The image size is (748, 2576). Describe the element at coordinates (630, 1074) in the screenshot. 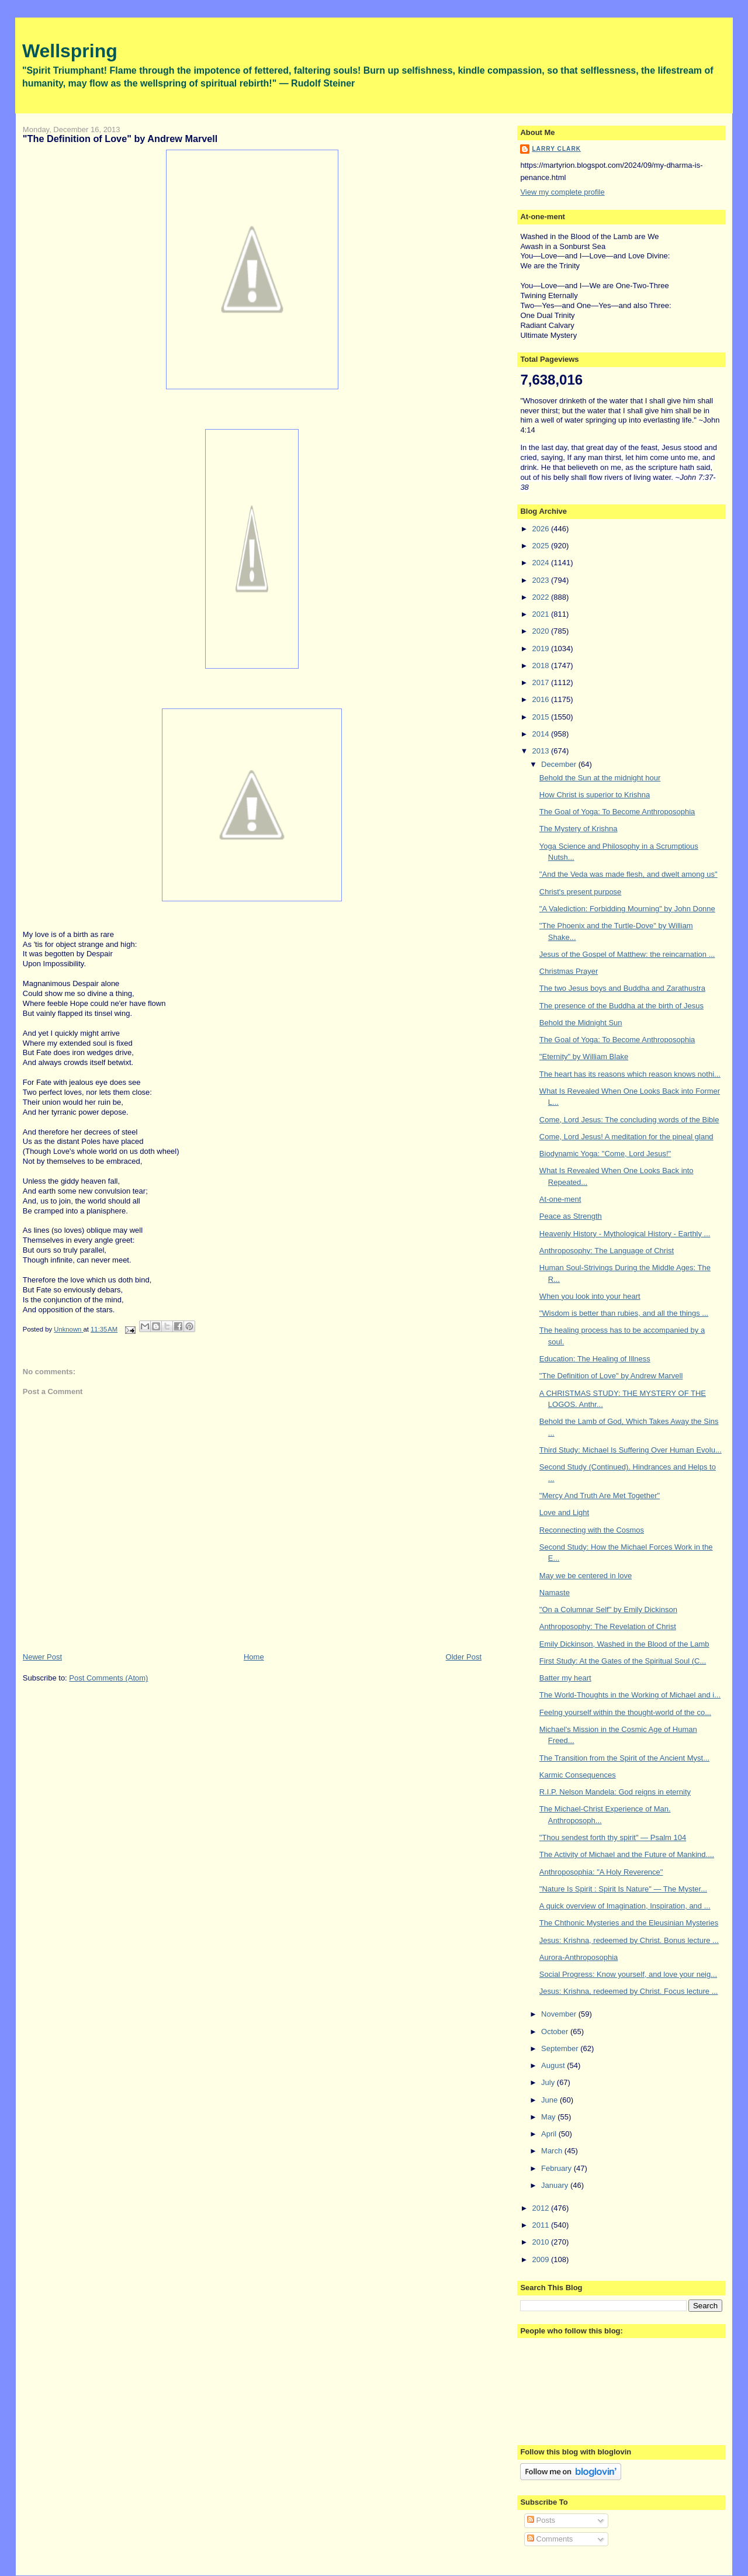

I see `The heart has its reasons which reason knows nothi...` at that location.